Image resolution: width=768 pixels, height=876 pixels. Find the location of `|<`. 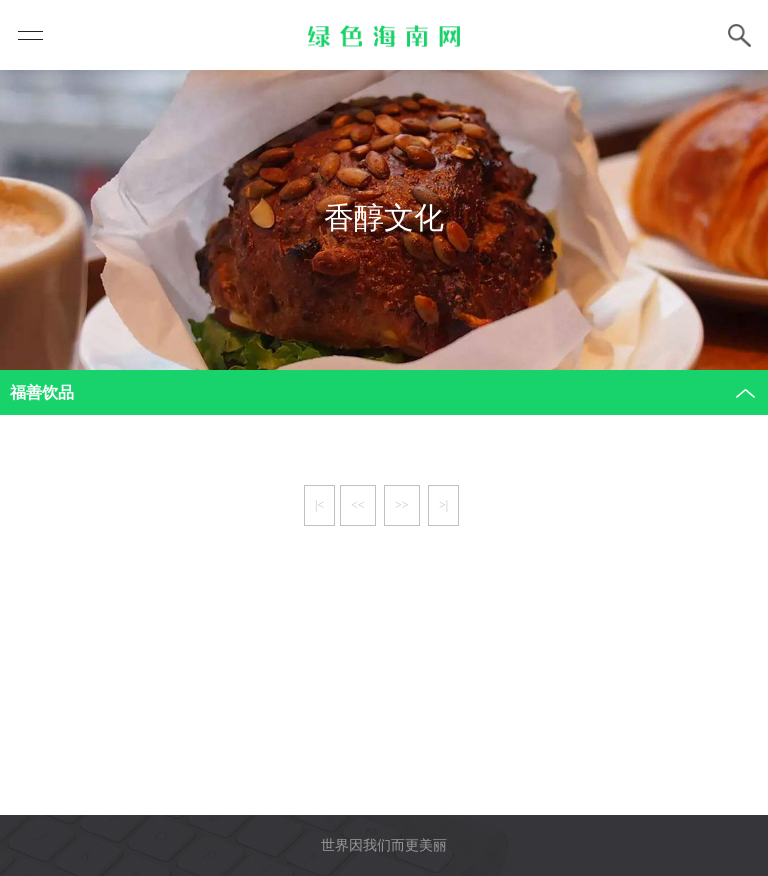

|< is located at coordinates (319, 505).